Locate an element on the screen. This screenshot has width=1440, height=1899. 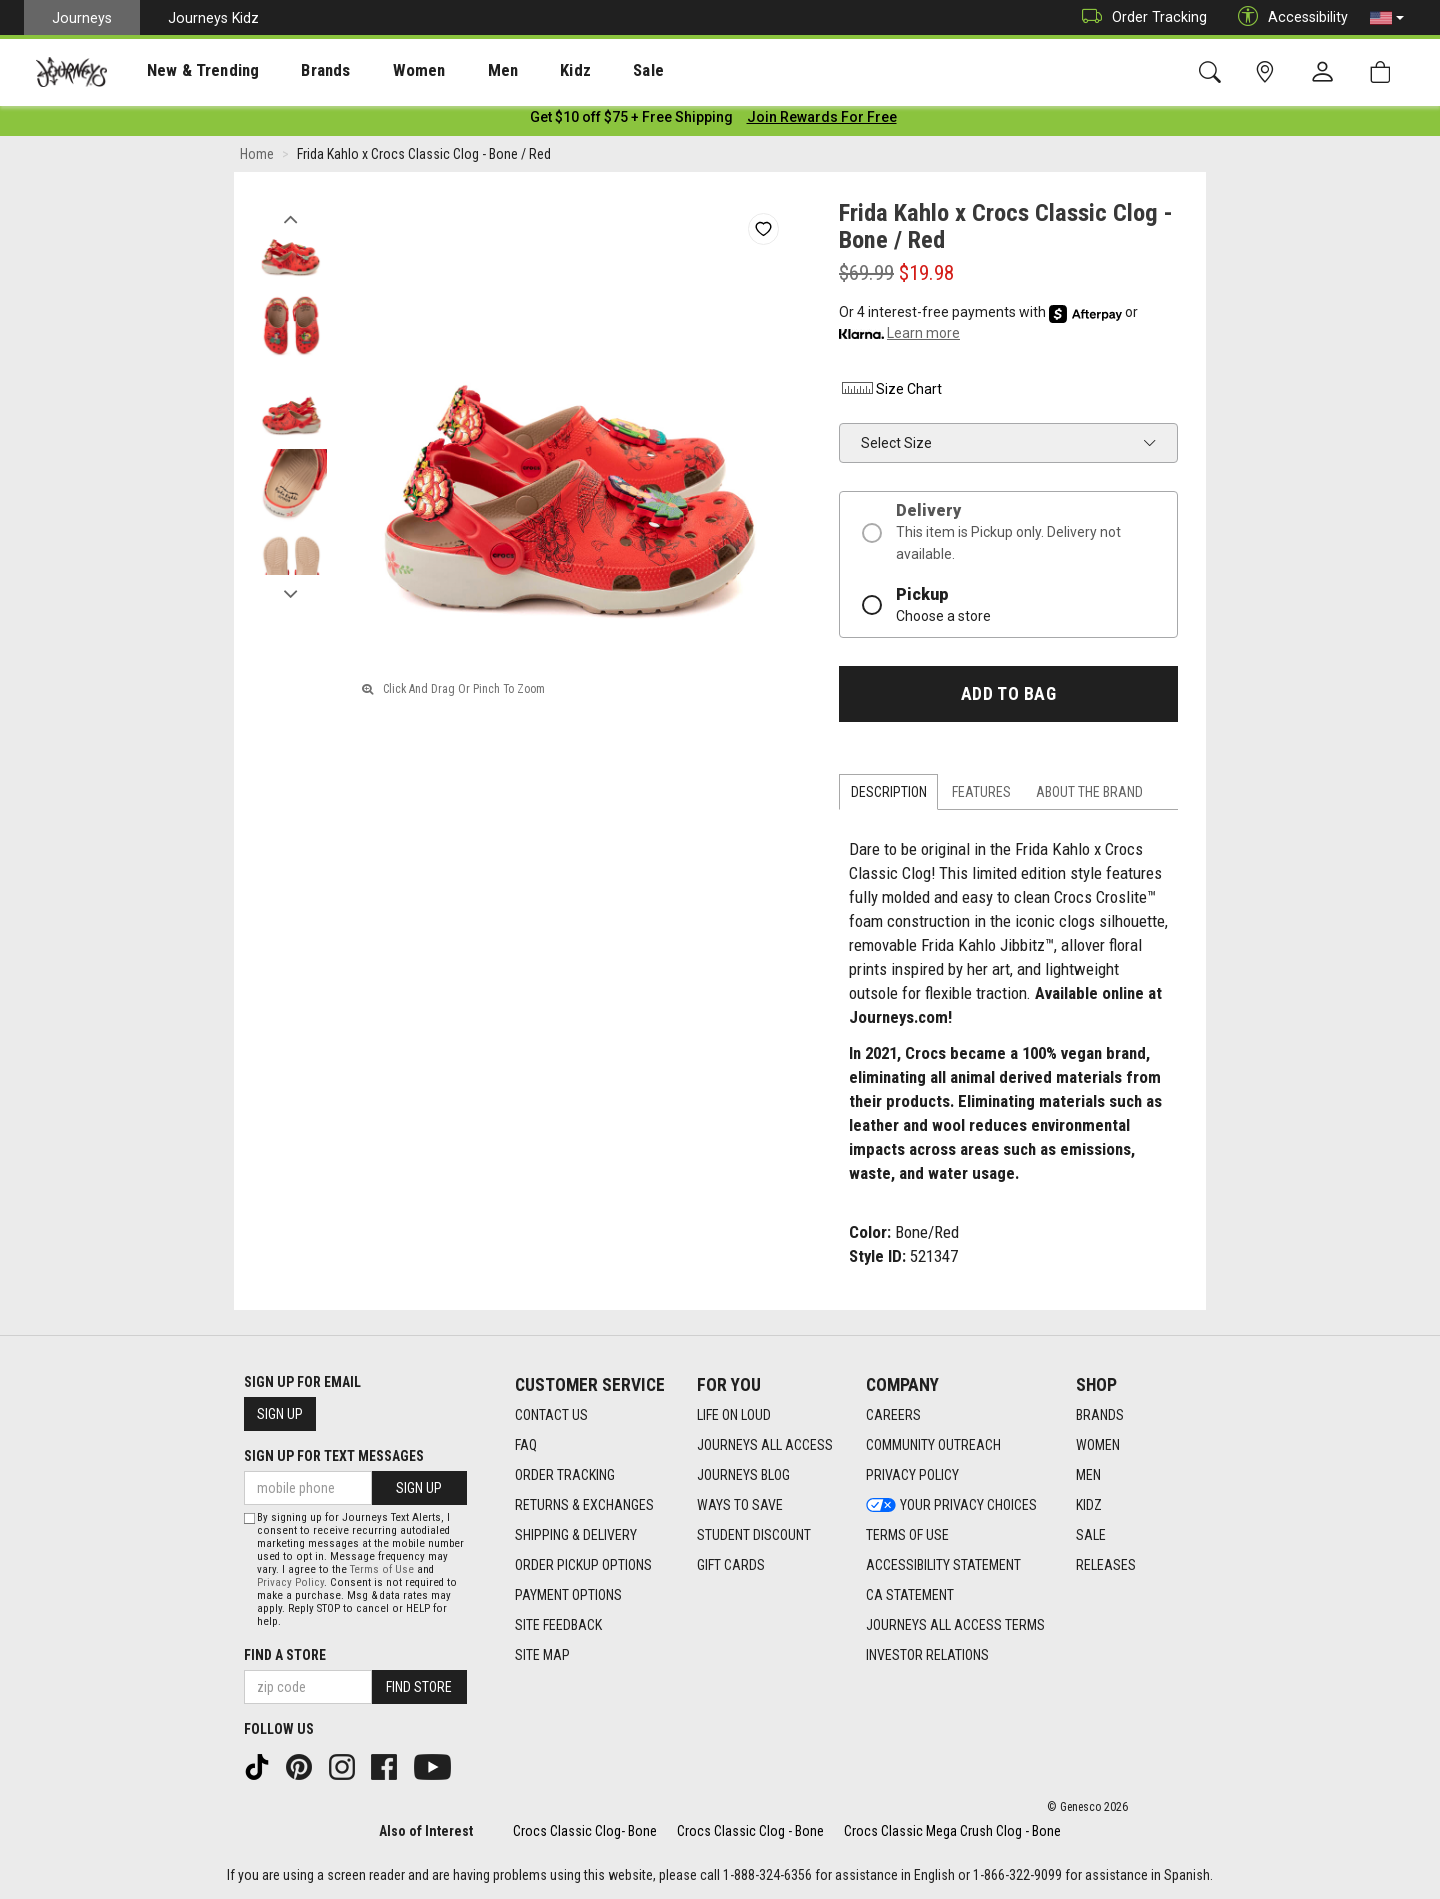
Payment Options [Payment Options footer link] is located at coordinates (568, 1596).